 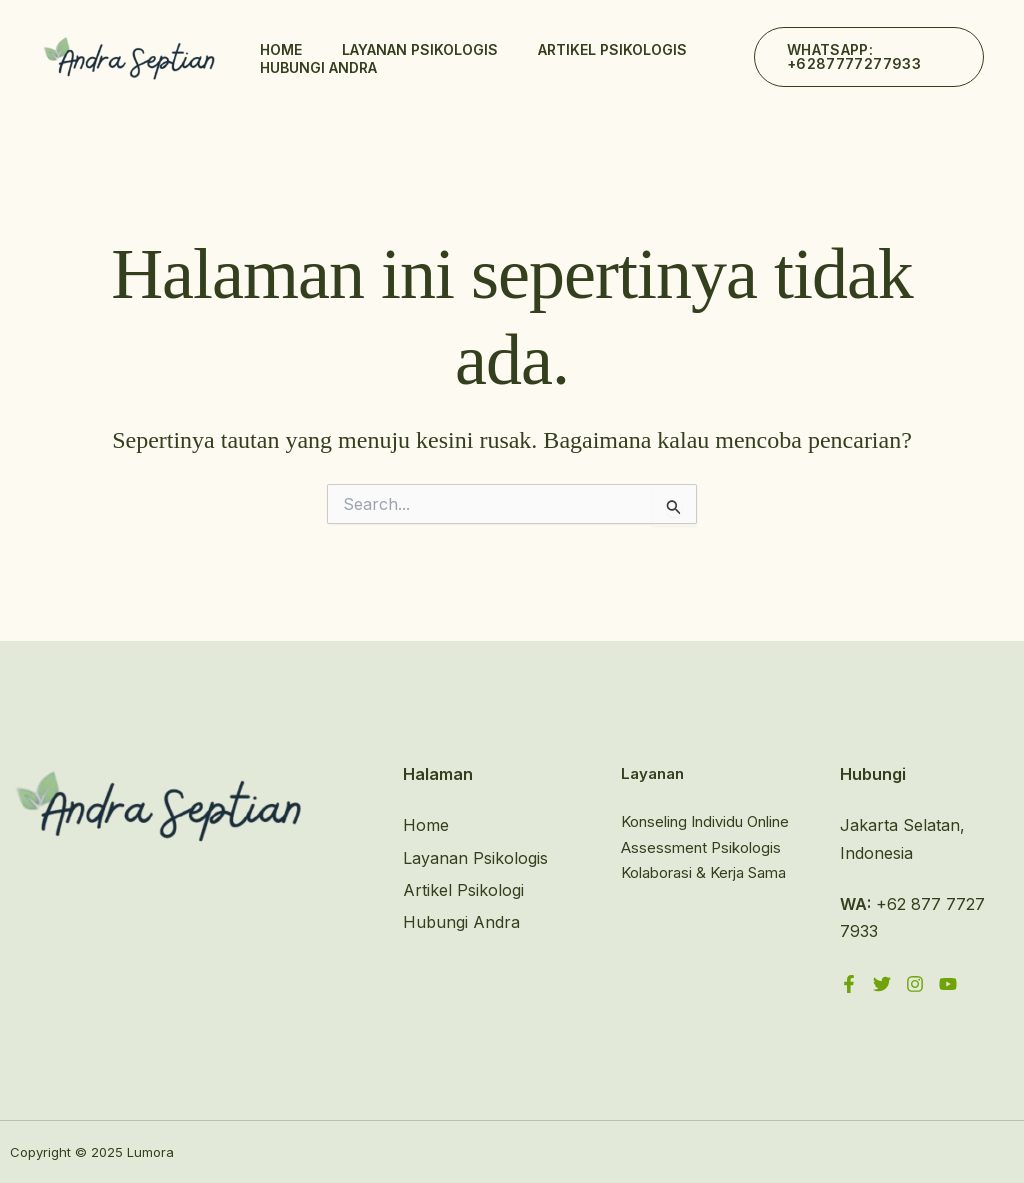 What do you see at coordinates (948, 984) in the screenshot?
I see `[YouTube]` at bounding box center [948, 984].